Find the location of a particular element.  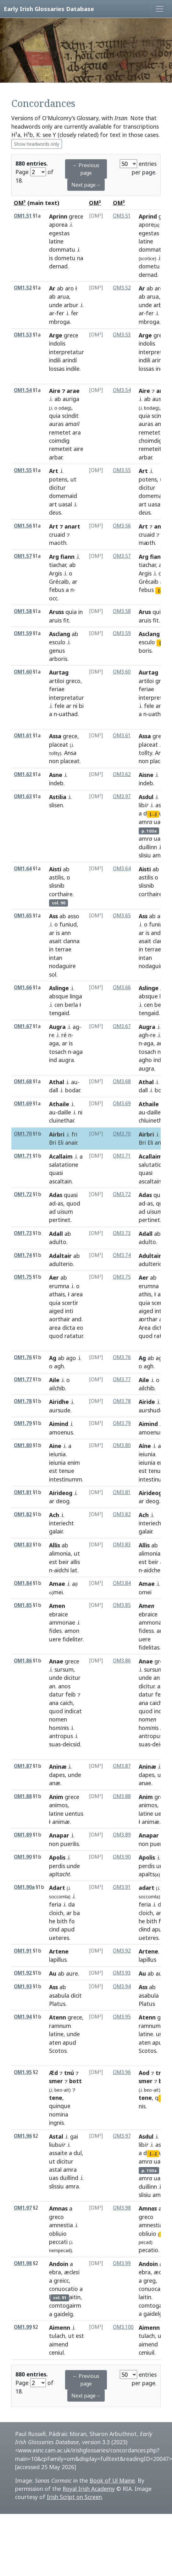

ḟer is located at coordinates (74, 313).